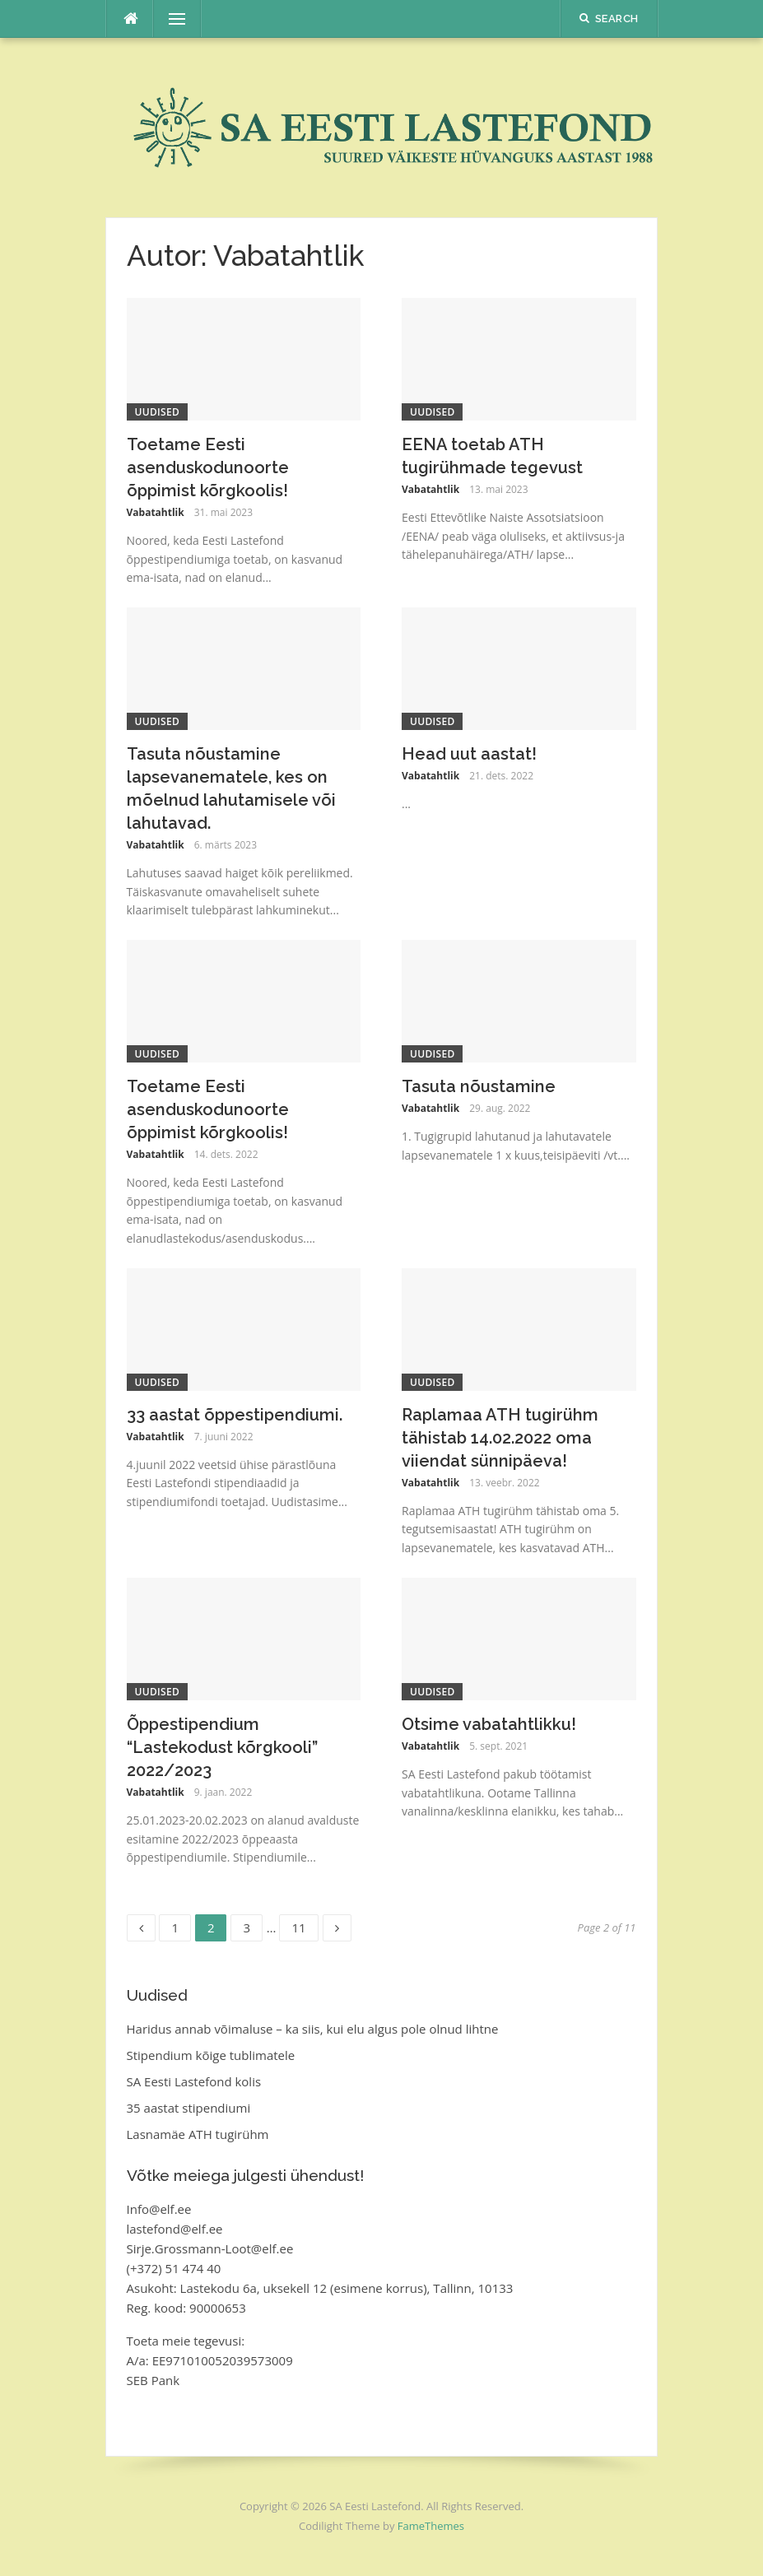 The width and height of the screenshot is (763, 2576). What do you see at coordinates (313, 2028) in the screenshot?
I see `Haridus annab võimaluse – ka siis, kui elu algus pole olnud lihtne` at bounding box center [313, 2028].